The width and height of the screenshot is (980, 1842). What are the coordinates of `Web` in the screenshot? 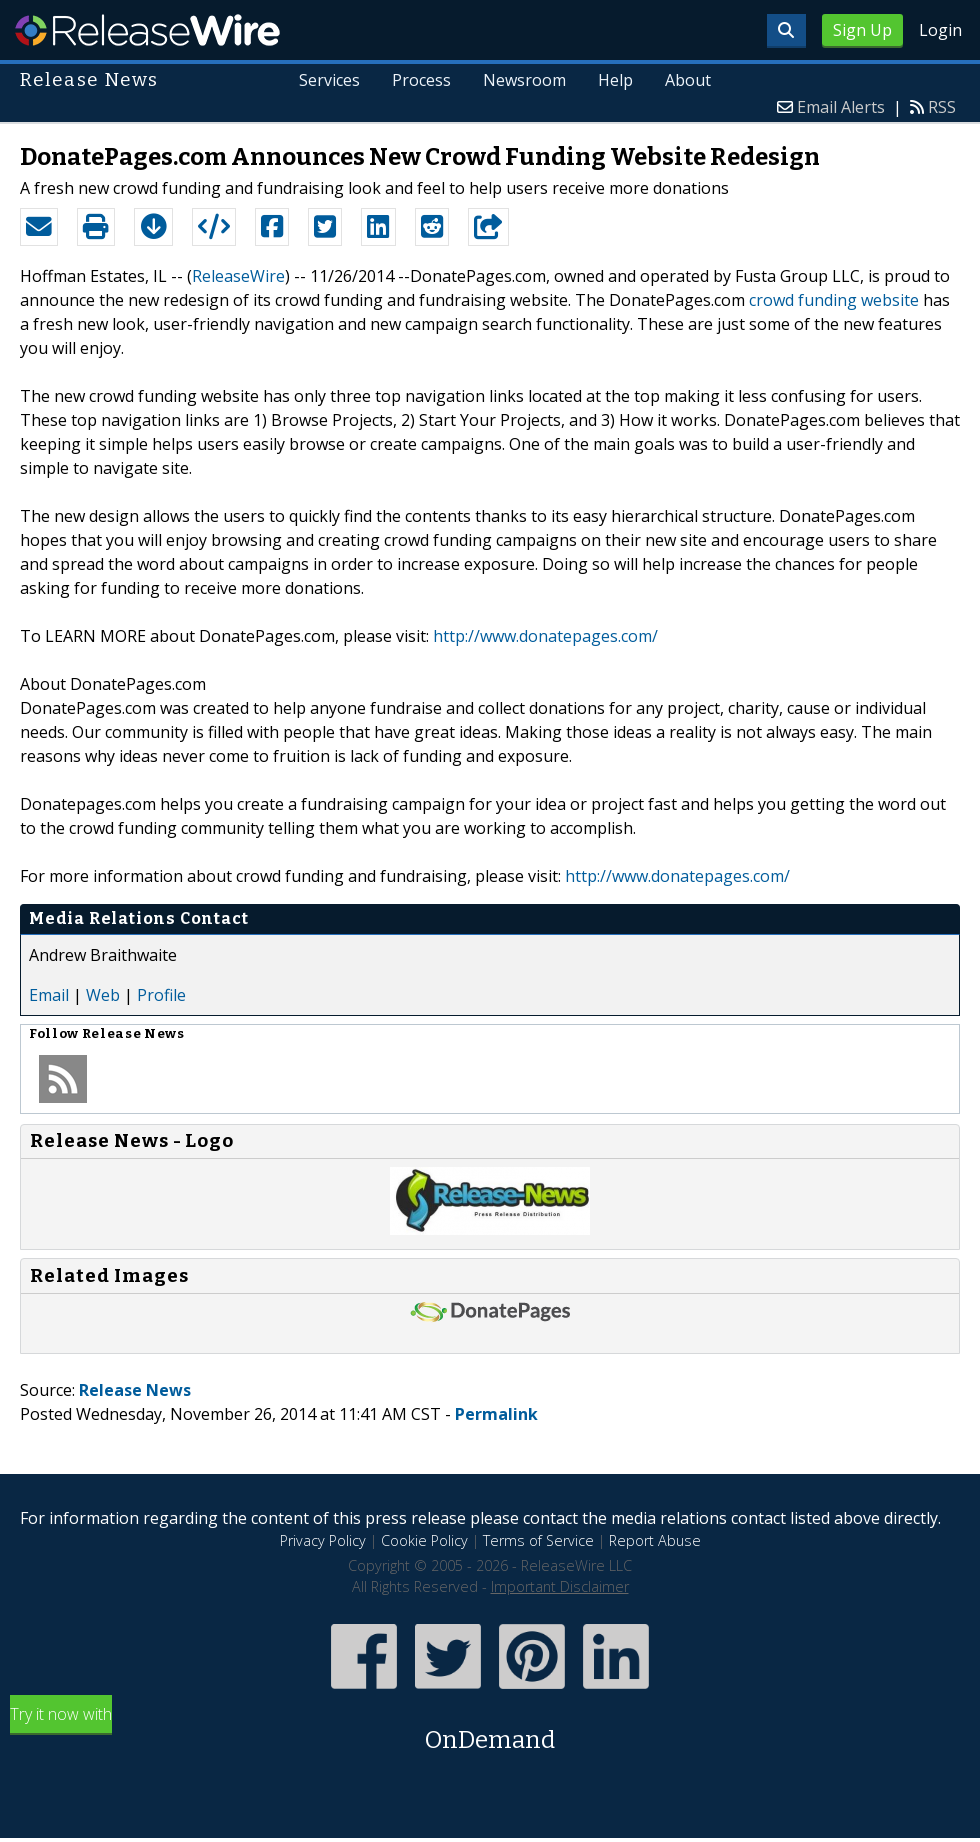 It's located at (103, 995).